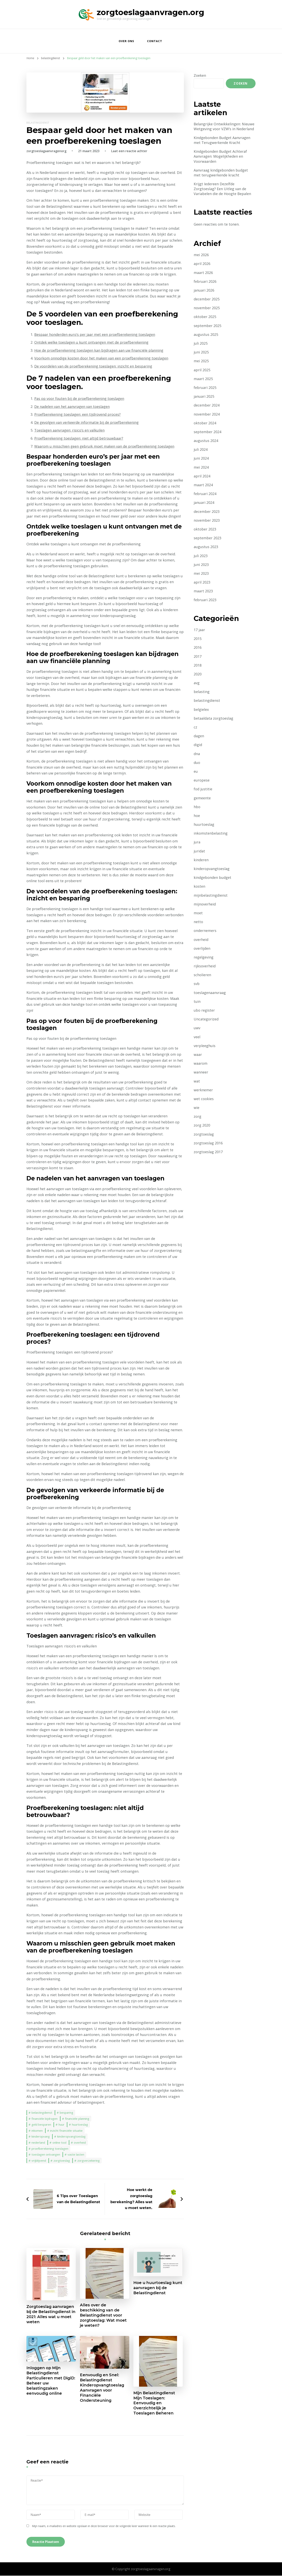 The width and height of the screenshot is (282, 2576). Describe the element at coordinates (207, 432) in the screenshot. I see `september 2024` at that location.